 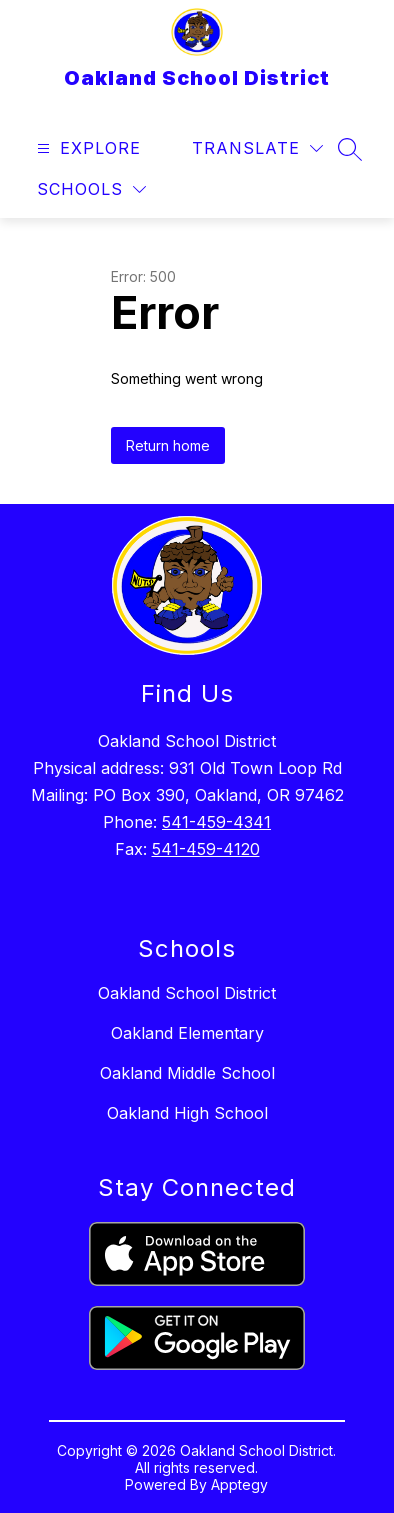 What do you see at coordinates (187, 1033) in the screenshot?
I see `Oakland Elementary` at bounding box center [187, 1033].